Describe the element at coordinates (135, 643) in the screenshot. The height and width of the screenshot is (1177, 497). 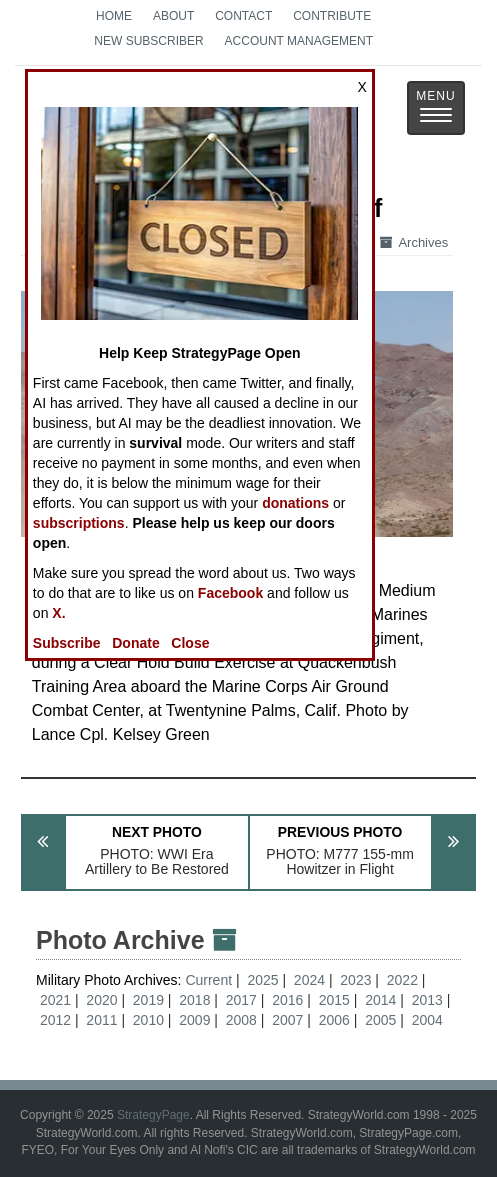
I see `Donate` at that location.